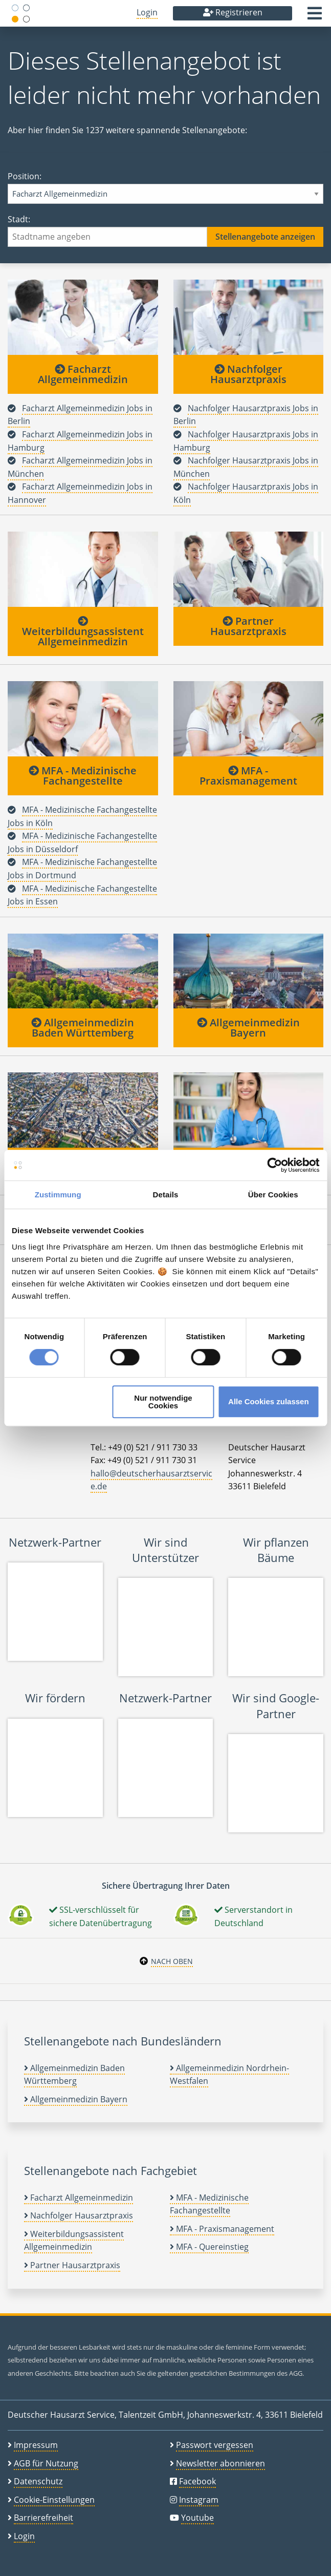 Image resolution: width=331 pixels, height=2576 pixels. I want to click on Datenschutz, so click(38, 2481).